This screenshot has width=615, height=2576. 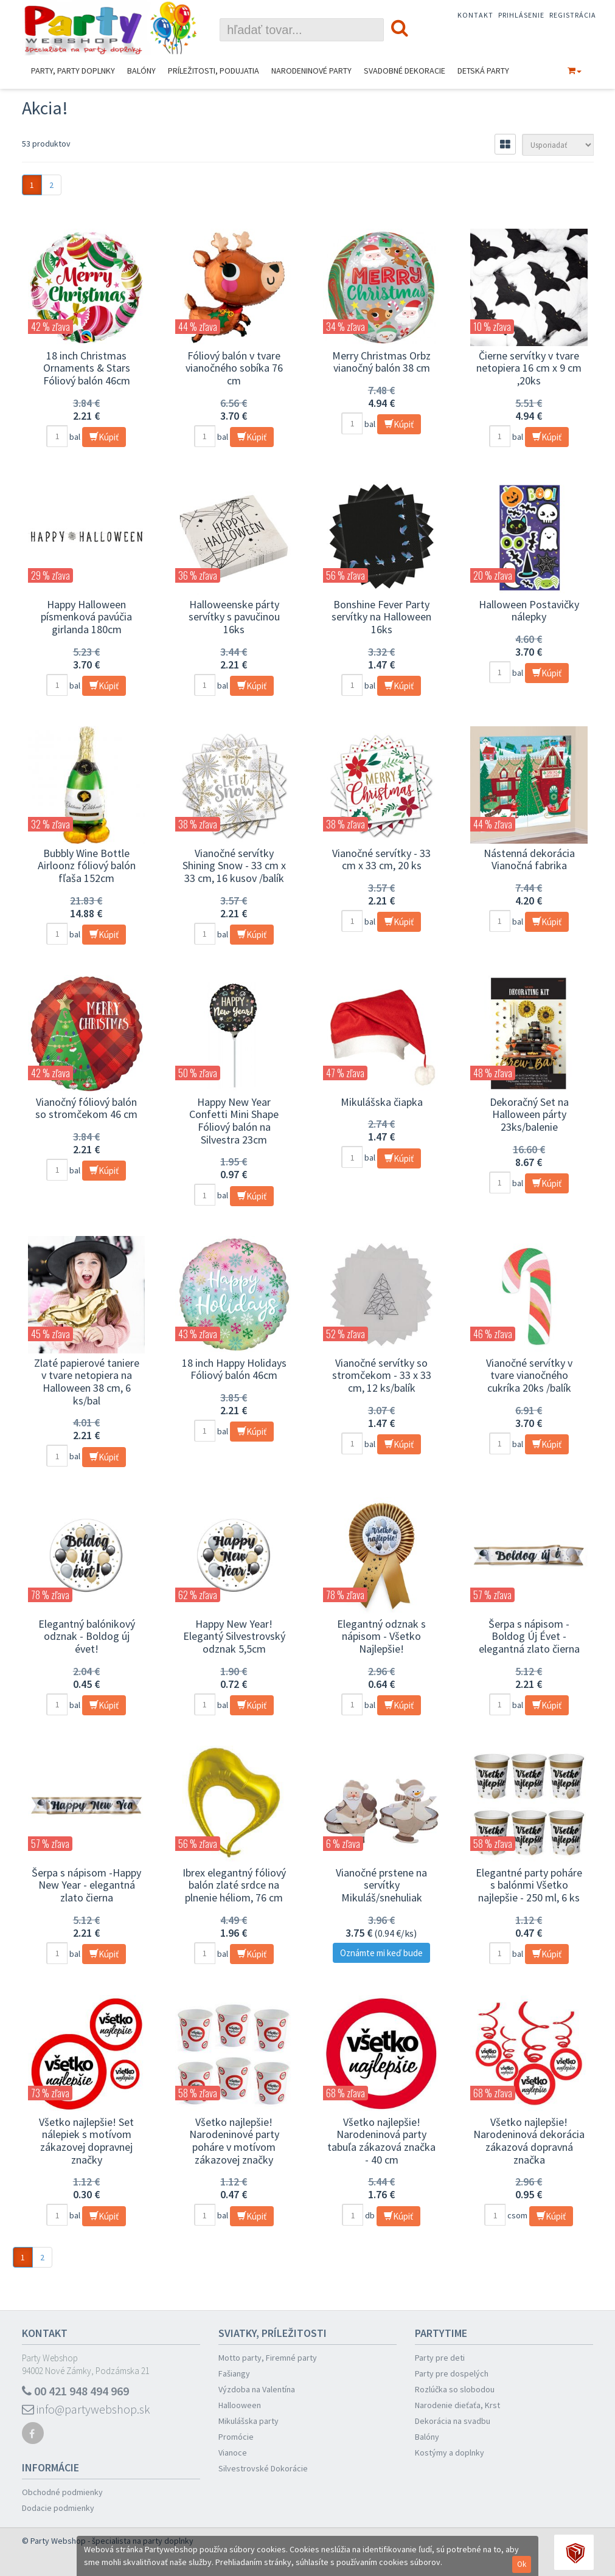 What do you see at coordinates (529, 859) in the screenshot?
I see `Nástenná dekorácia Vianočná fabrika` at bounding box center [529, 859].